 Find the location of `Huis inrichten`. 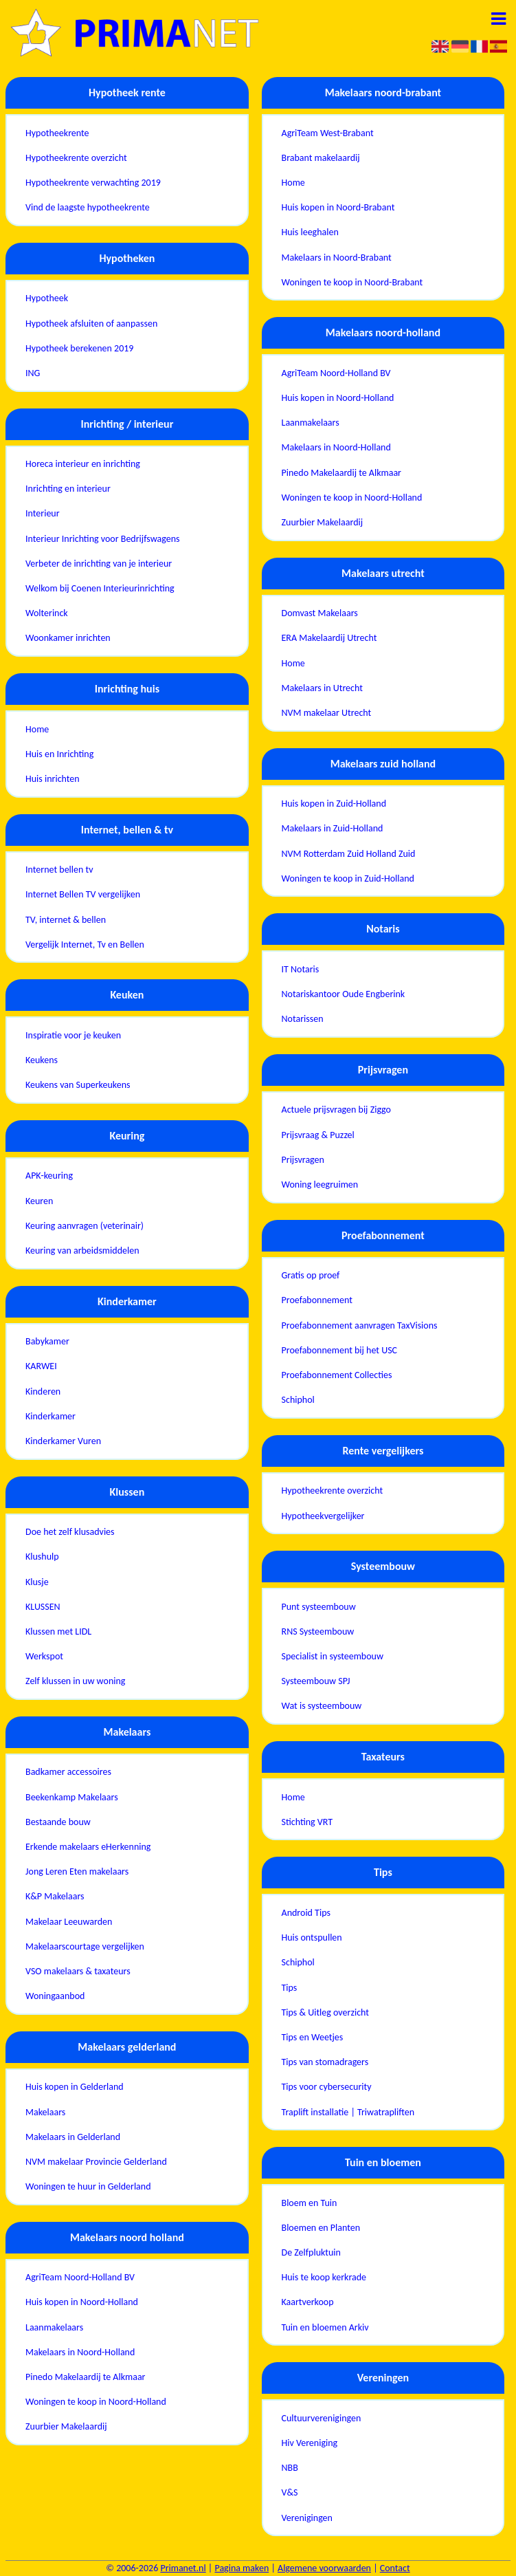

Huis inrichten is located at coordinates (52, 779).